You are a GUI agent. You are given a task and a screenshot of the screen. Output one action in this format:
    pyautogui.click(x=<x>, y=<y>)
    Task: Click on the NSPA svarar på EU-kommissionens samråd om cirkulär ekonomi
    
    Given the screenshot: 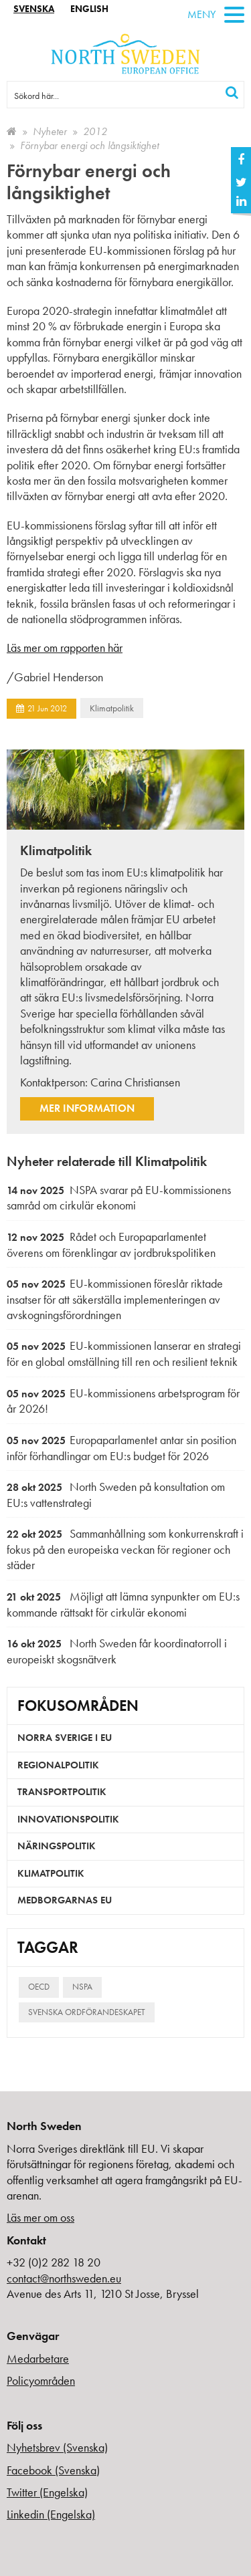 What is the action you would take?
    pyautogui.click(x=119, y=1197)
    